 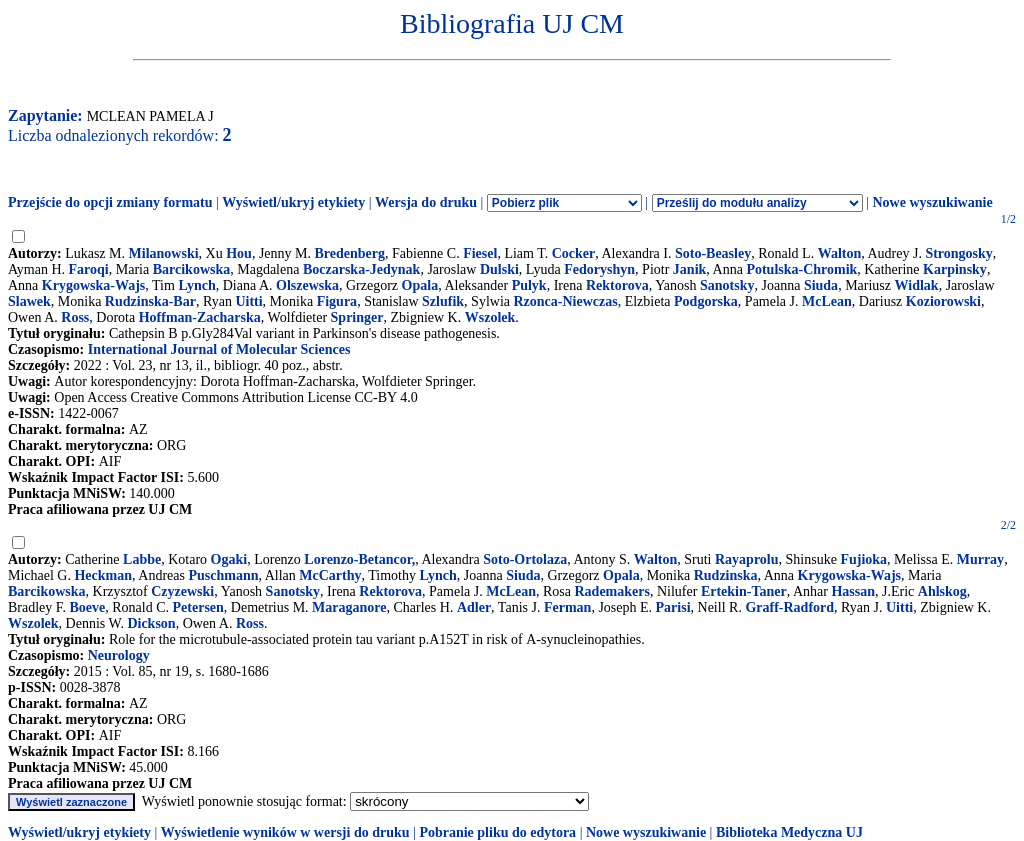 I want to click on Pobranie pliku do edytora, so click(x=497, y=832).